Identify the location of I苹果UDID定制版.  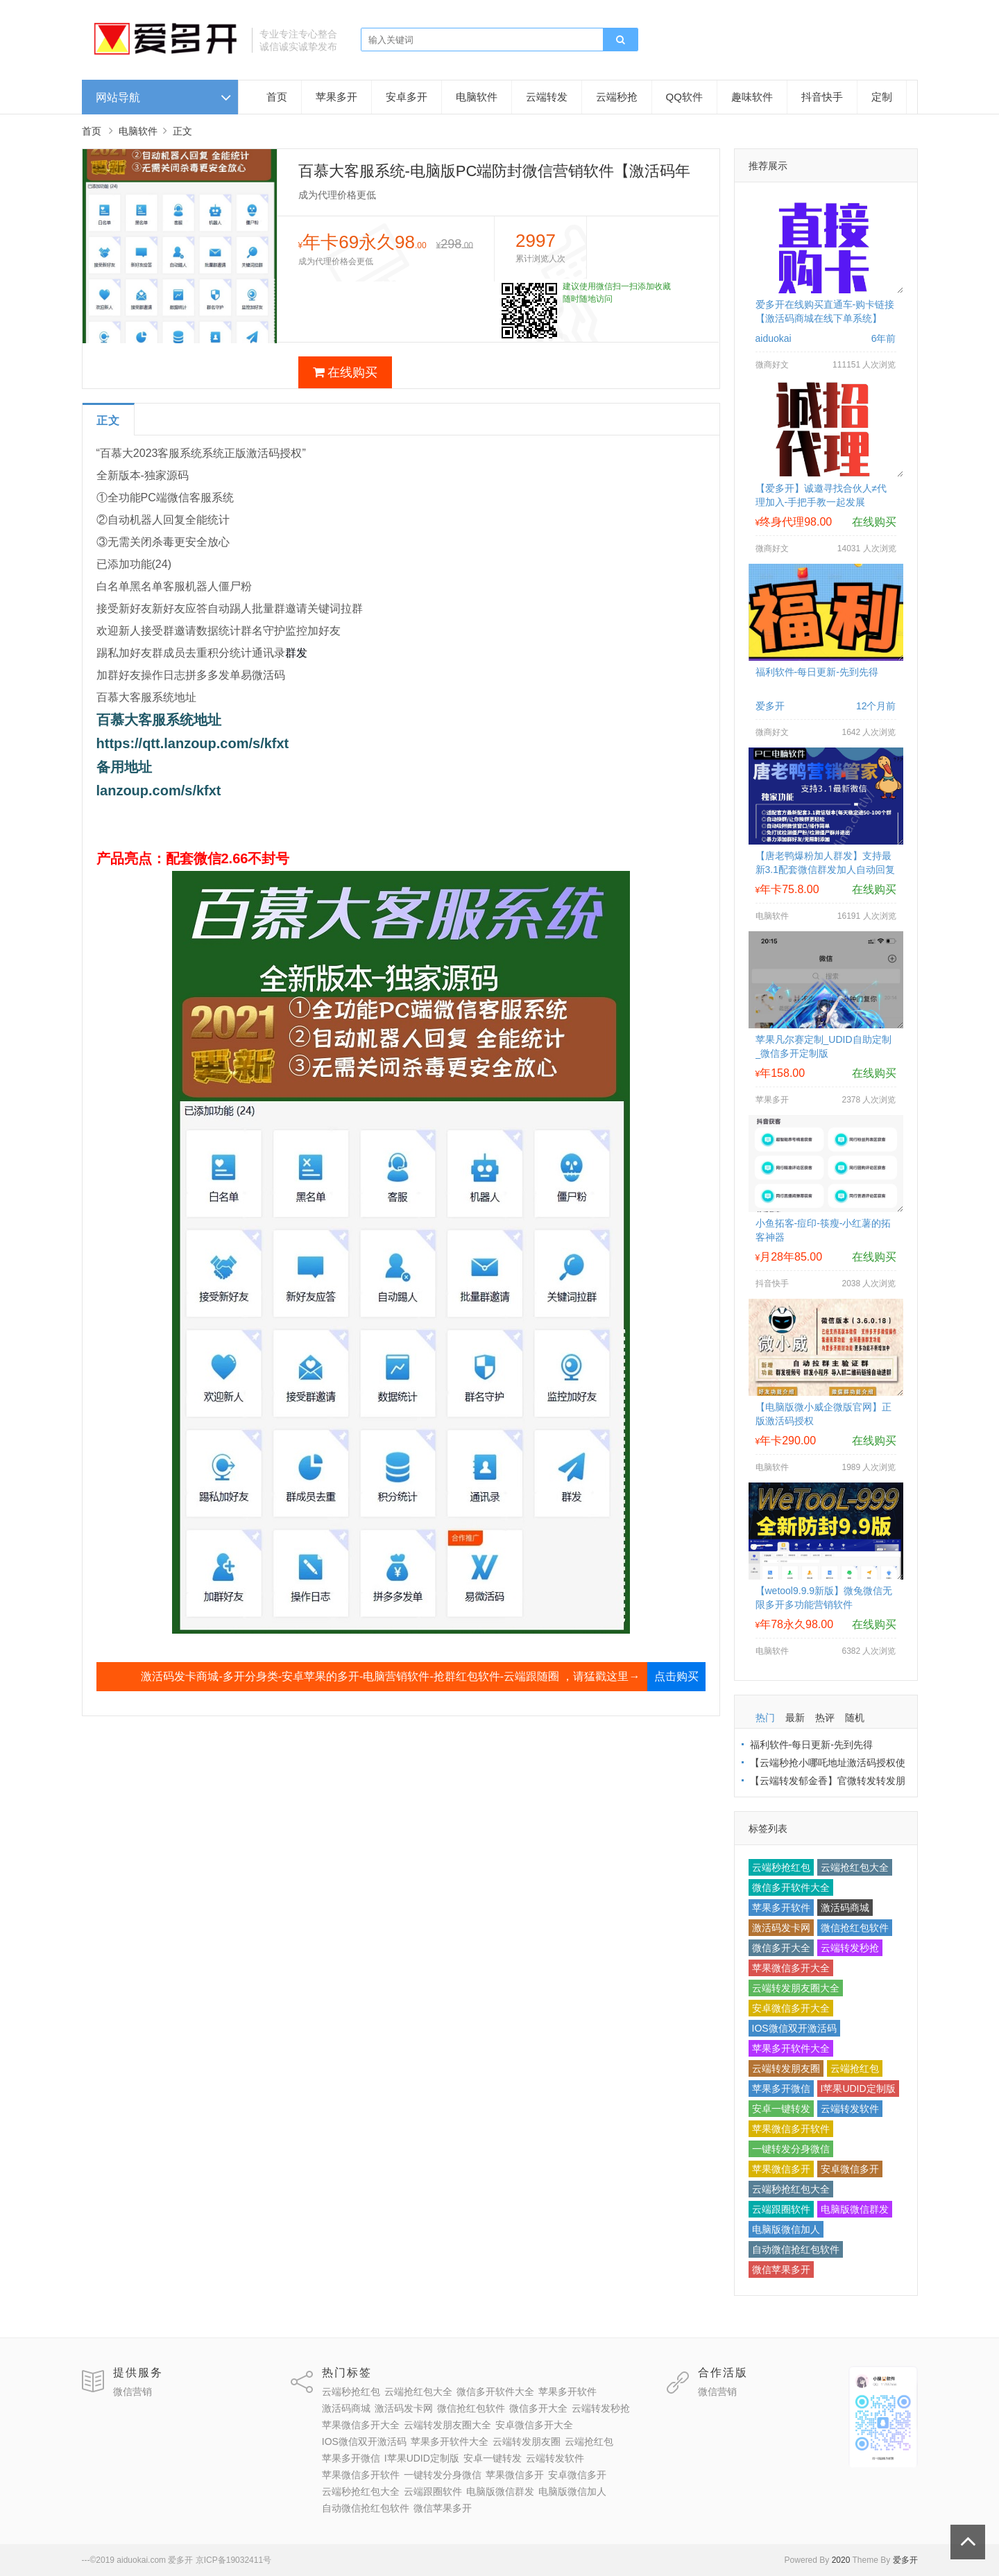
(858, 2088).